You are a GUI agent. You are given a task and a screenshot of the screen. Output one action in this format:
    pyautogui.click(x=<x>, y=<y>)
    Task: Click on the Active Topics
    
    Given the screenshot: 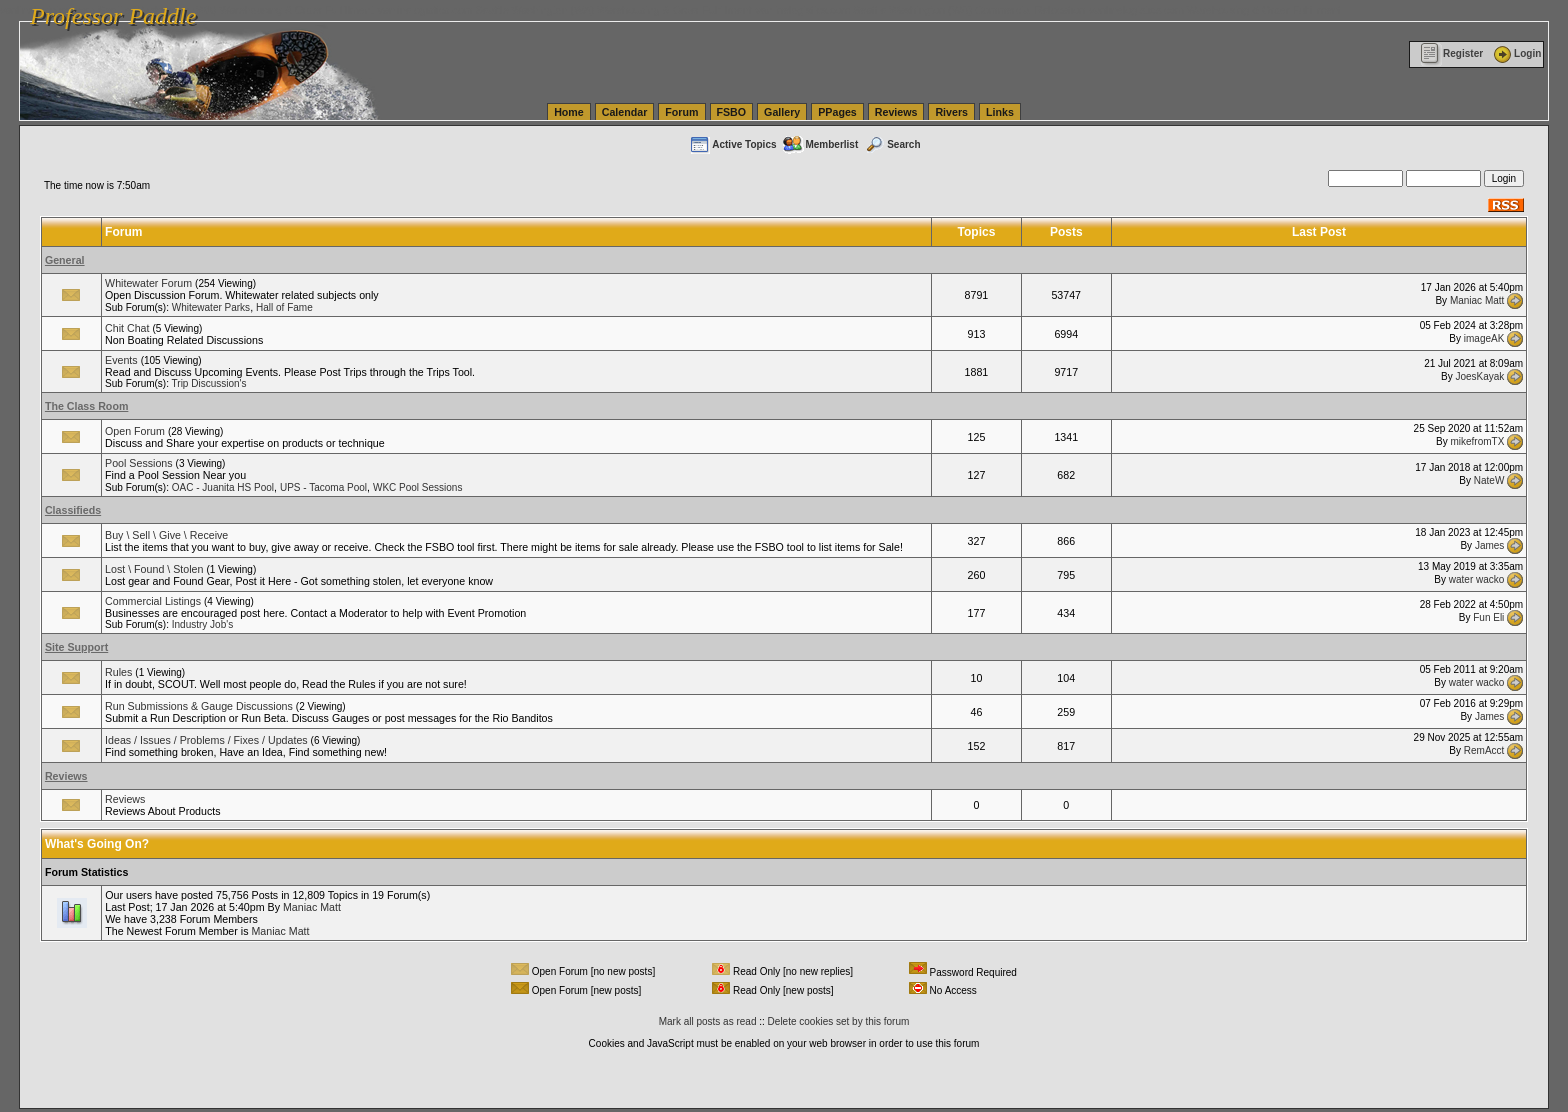 What is the action you would take?
    pyautogui.click(x=732, y=144)
    